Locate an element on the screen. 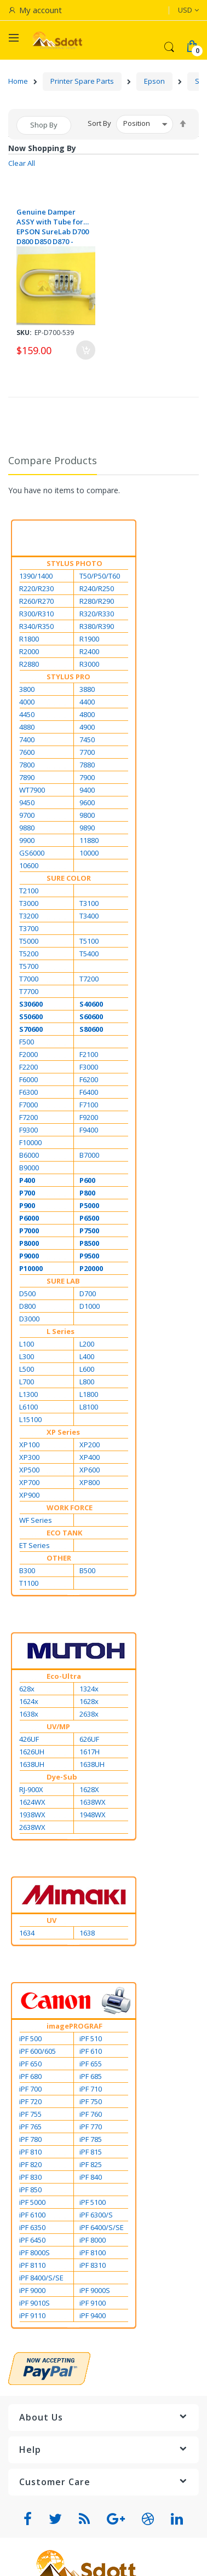  626UF is located at coordinates (89, 1739).